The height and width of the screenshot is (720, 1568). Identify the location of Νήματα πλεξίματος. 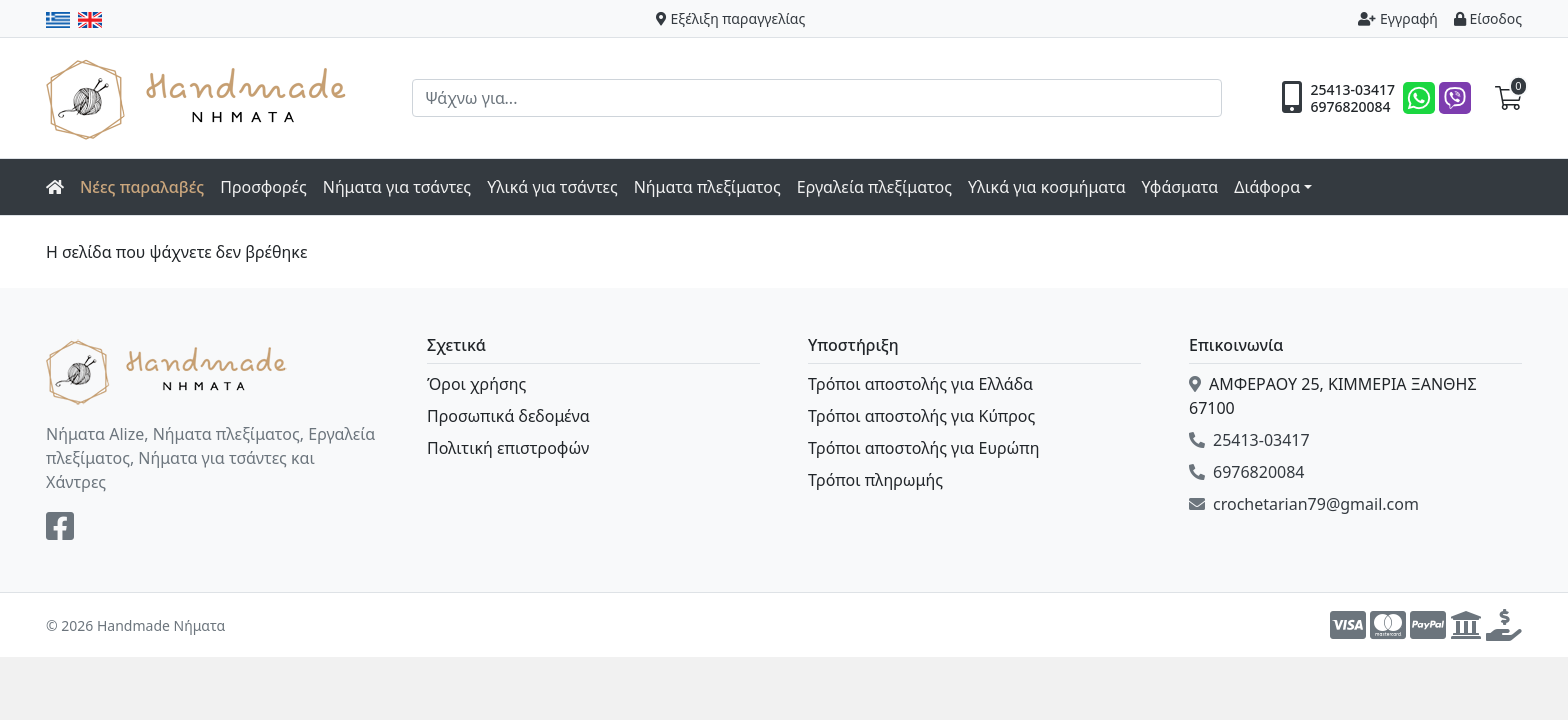
(707, 187).